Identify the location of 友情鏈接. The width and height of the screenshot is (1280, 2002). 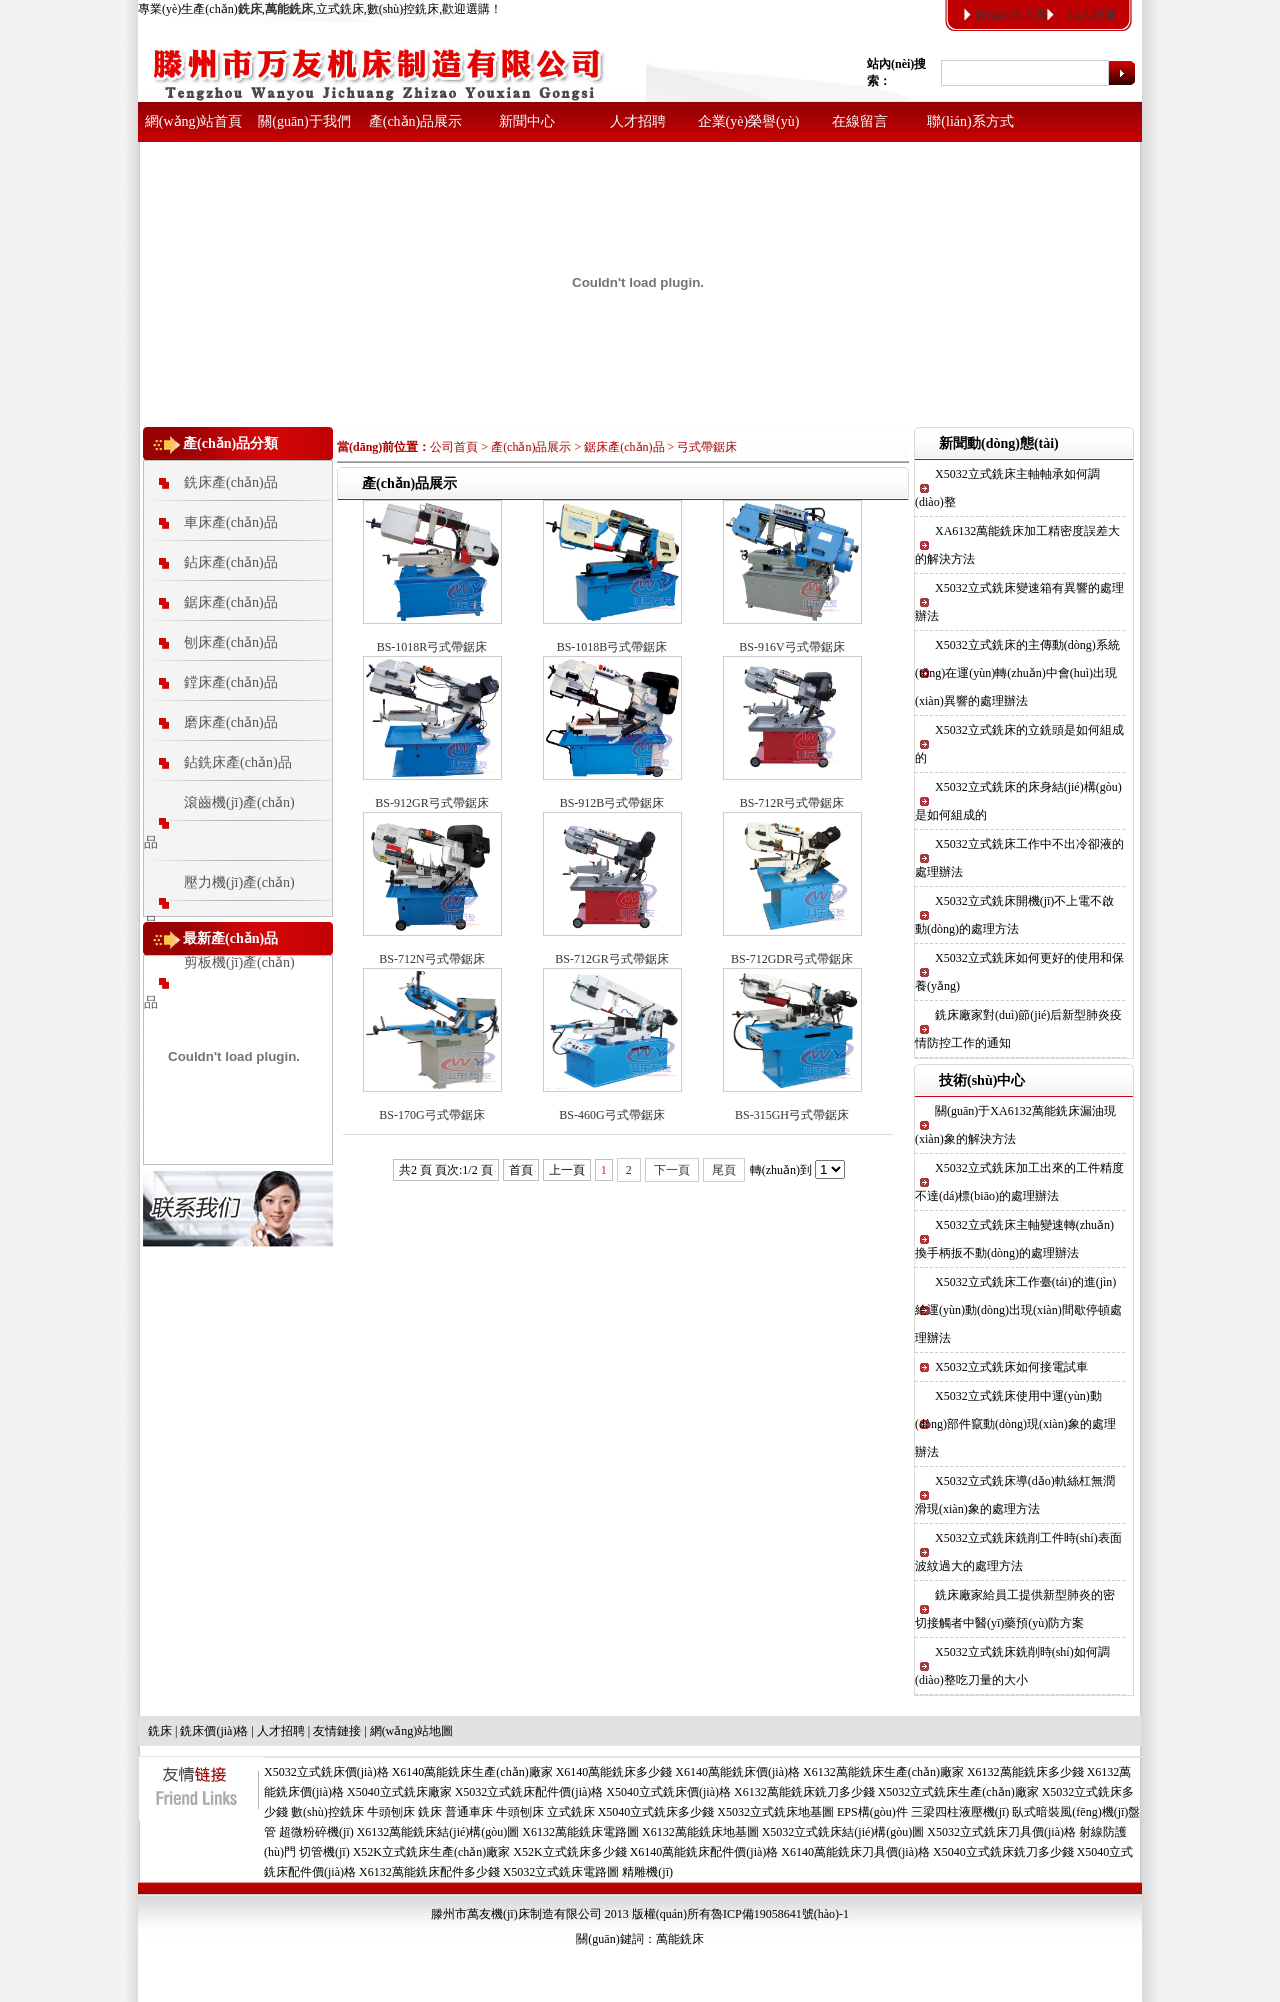
(337, 1731).